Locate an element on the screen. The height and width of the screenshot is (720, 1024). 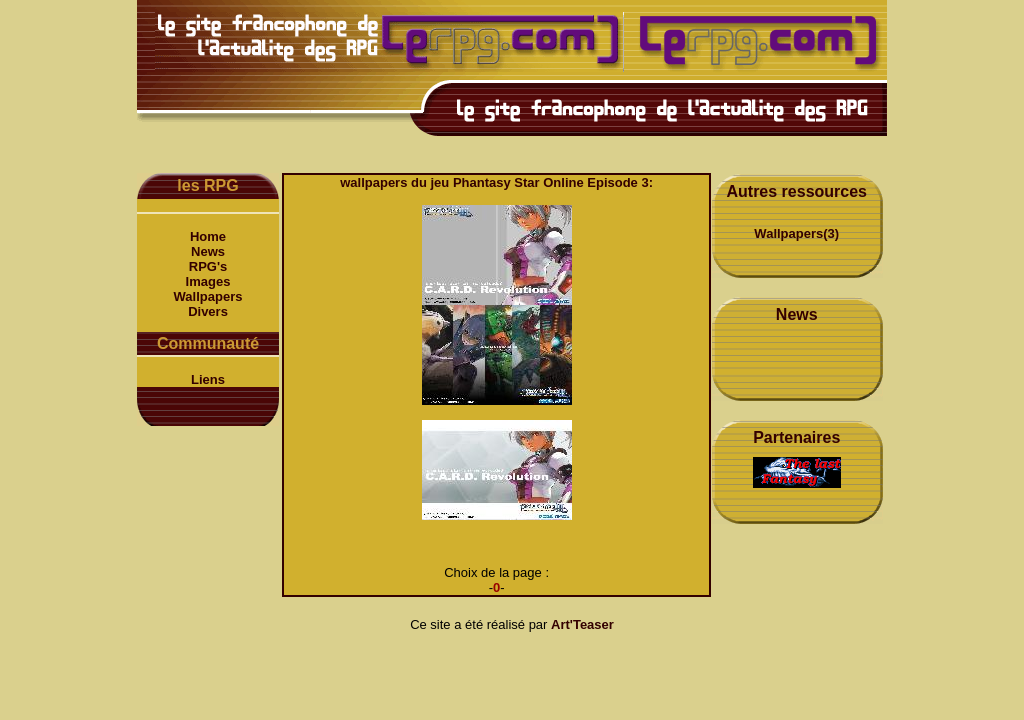
Divers is located at coordinates (208, 311).